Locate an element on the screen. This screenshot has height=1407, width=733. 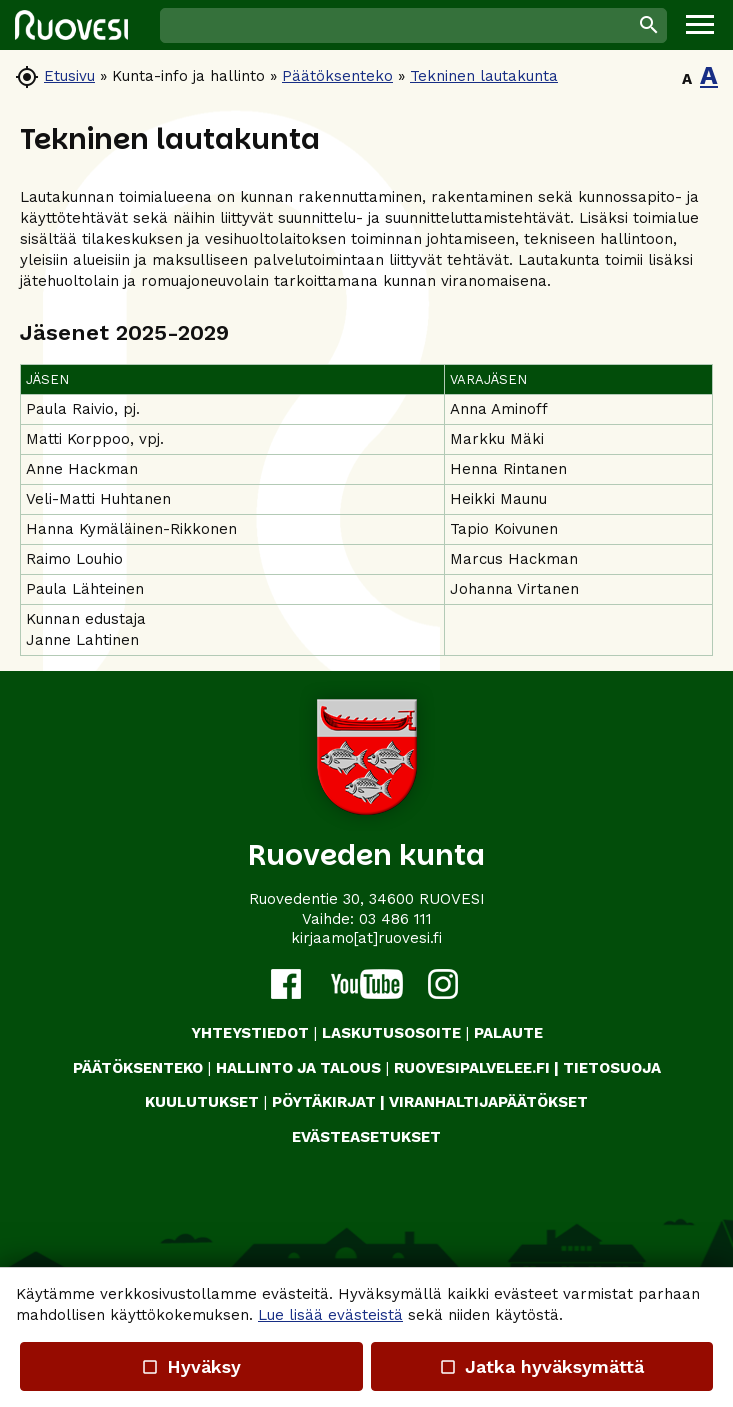
Jatka hyväksymättä is located at coordinates (541, 1366).